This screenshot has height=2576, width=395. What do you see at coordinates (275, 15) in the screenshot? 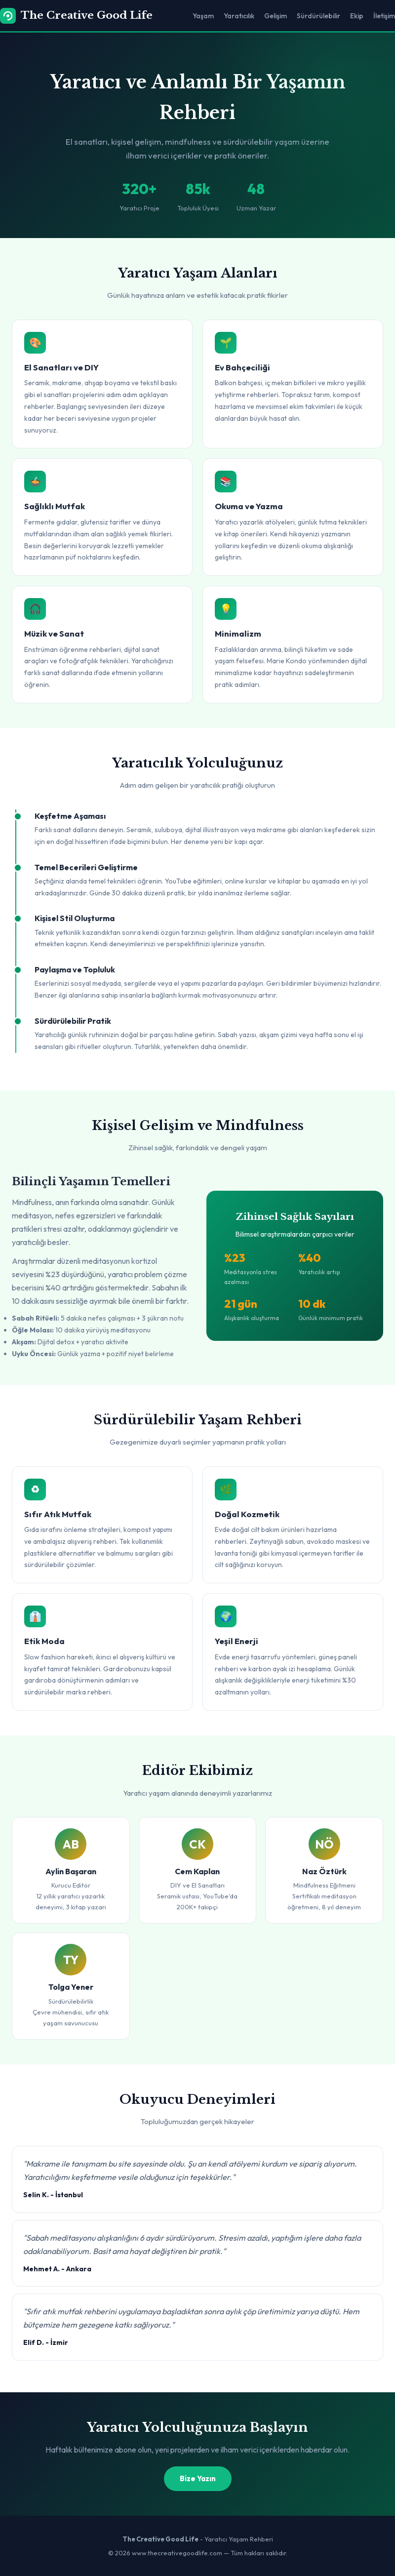
I see `Gelişim` at bounding box center [275, 15].